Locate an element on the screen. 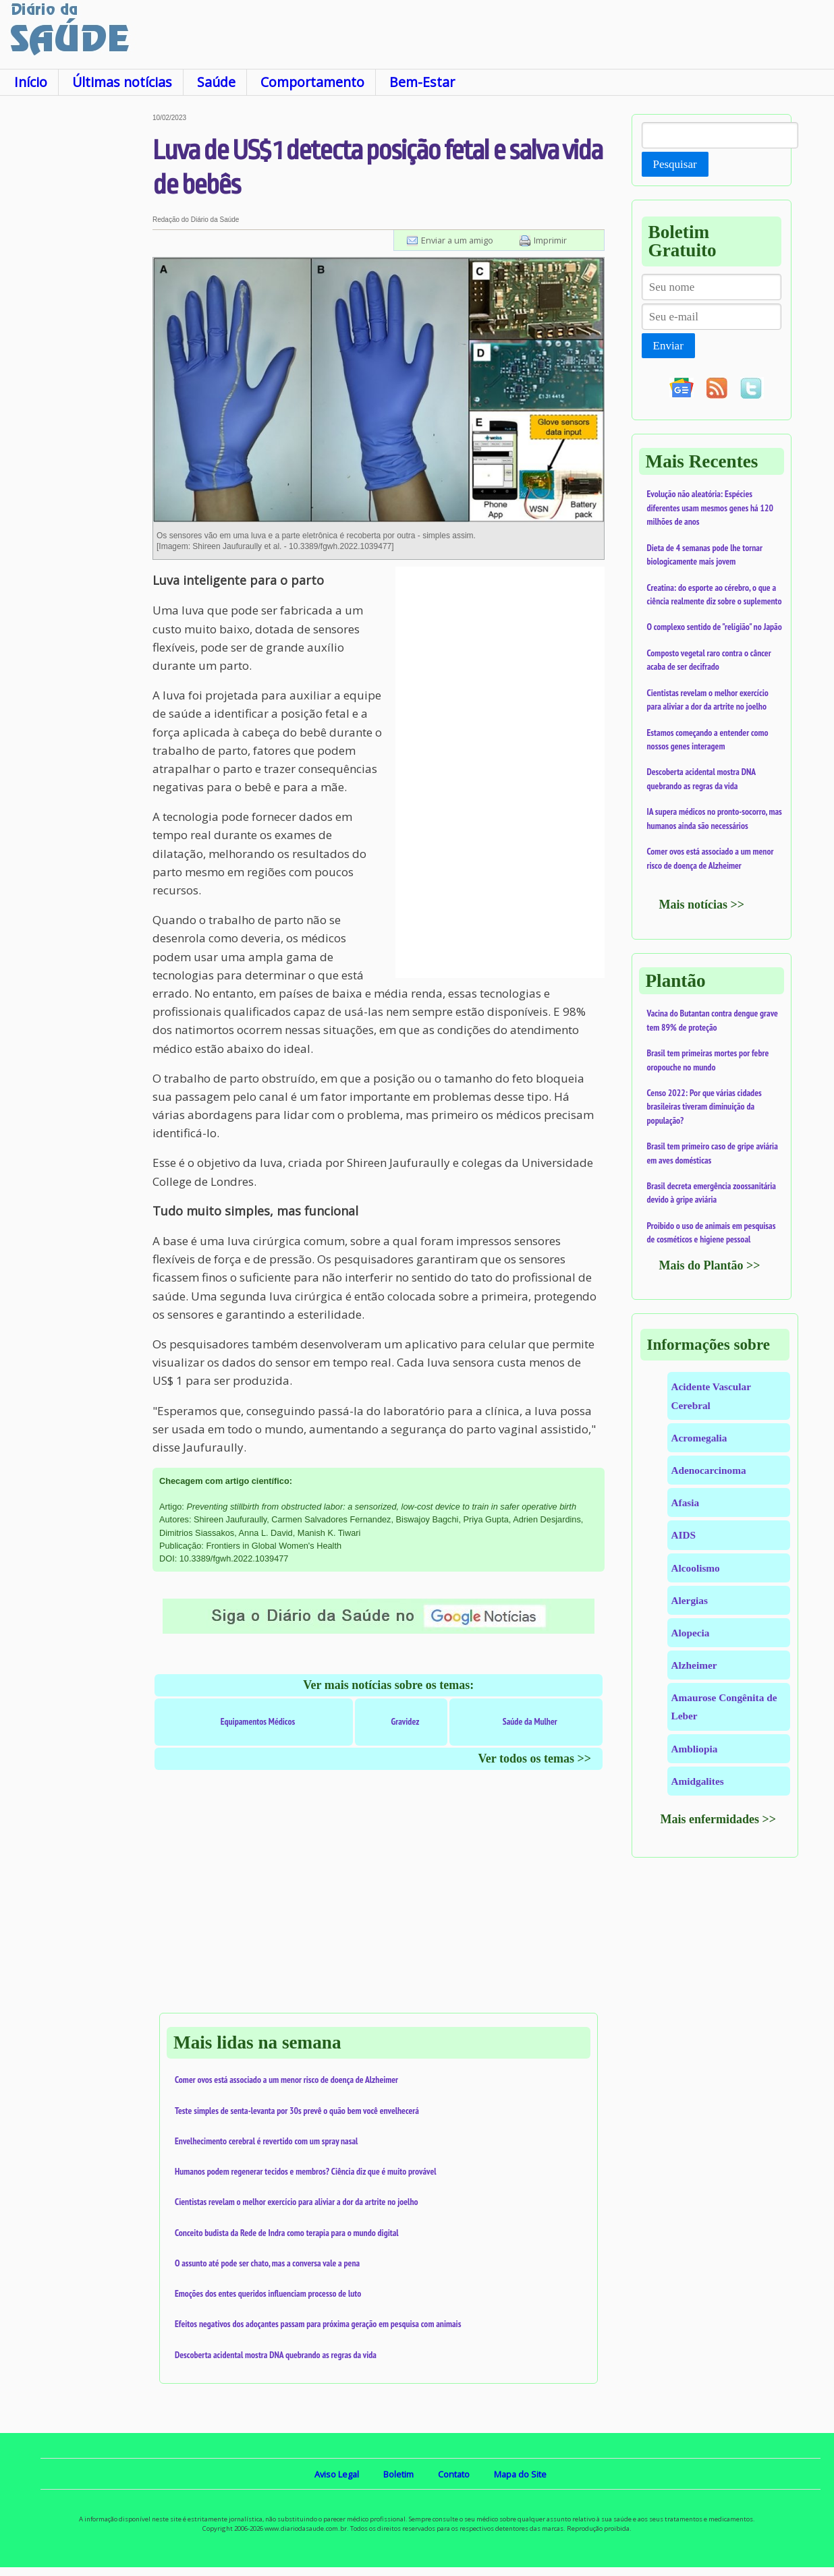  Mais enfermidades >> is located at coordinates (719, 1819).